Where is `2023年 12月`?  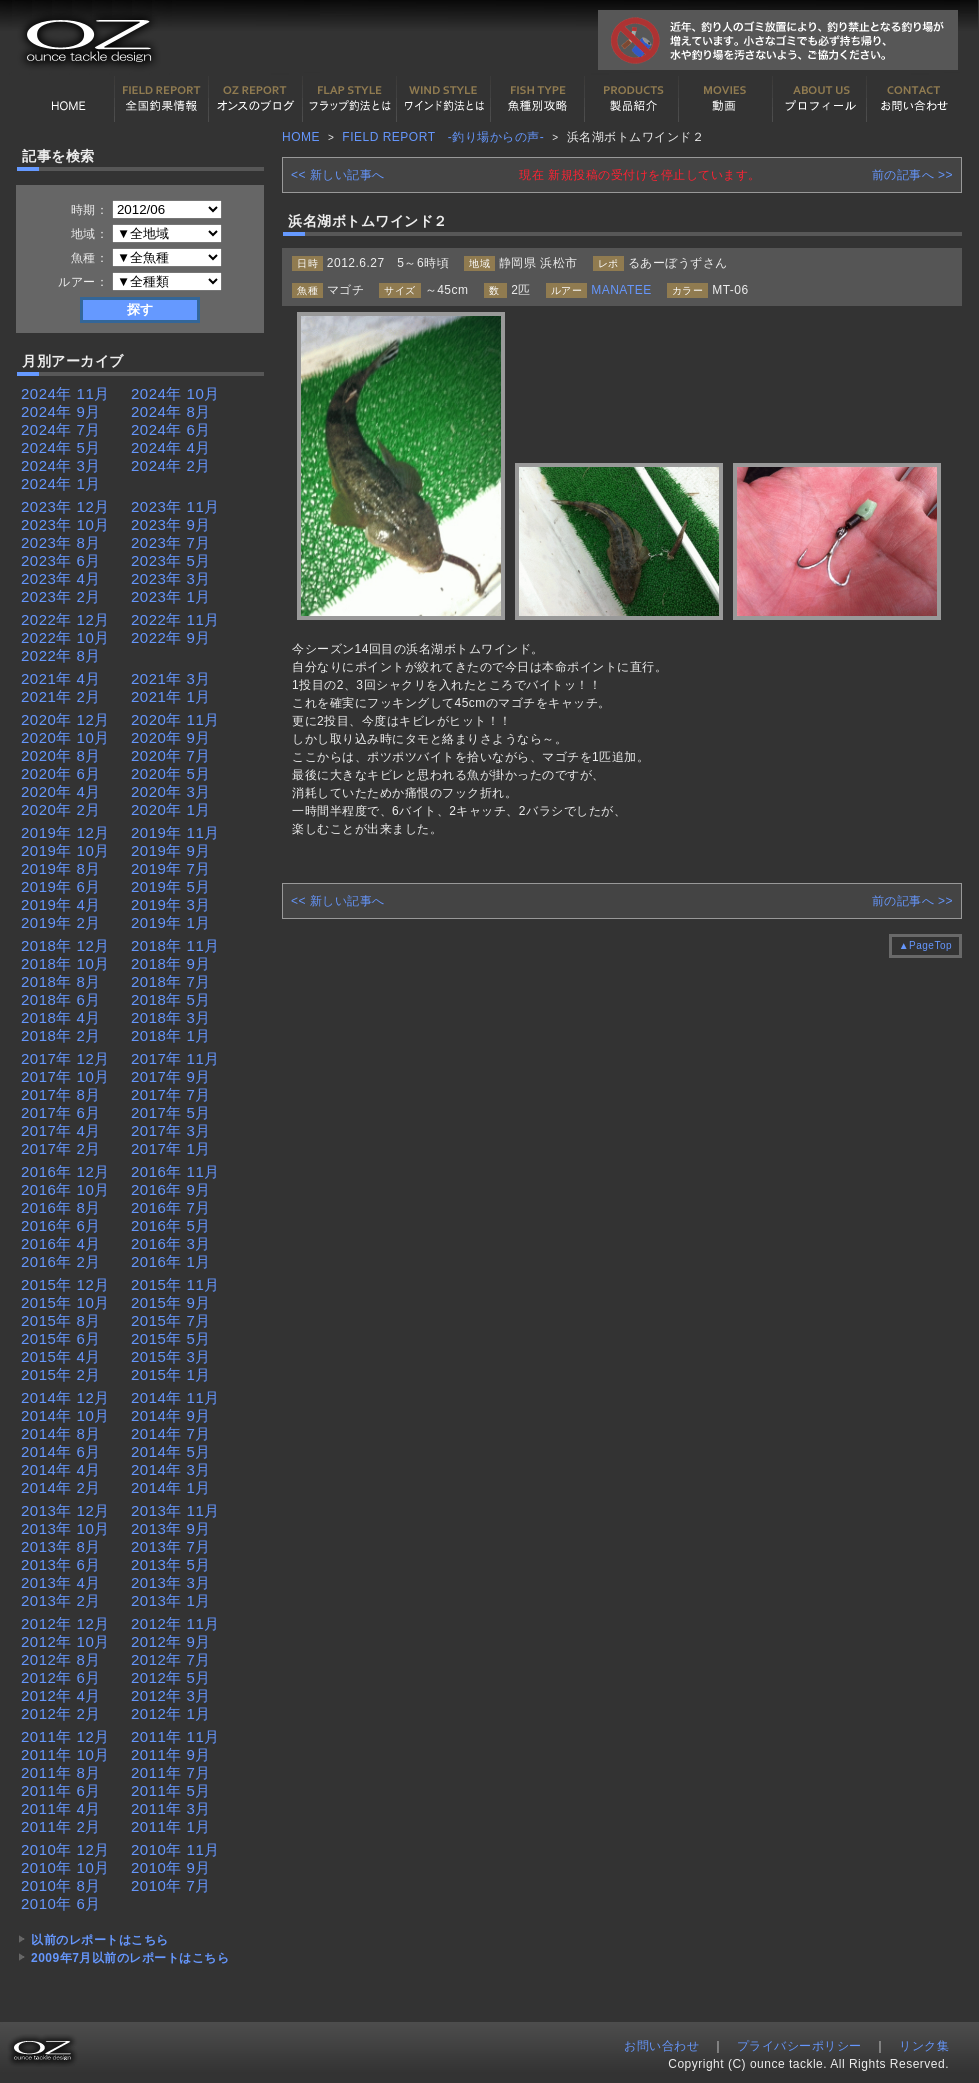 2023年 12月 is located at coordinates (65, 506).